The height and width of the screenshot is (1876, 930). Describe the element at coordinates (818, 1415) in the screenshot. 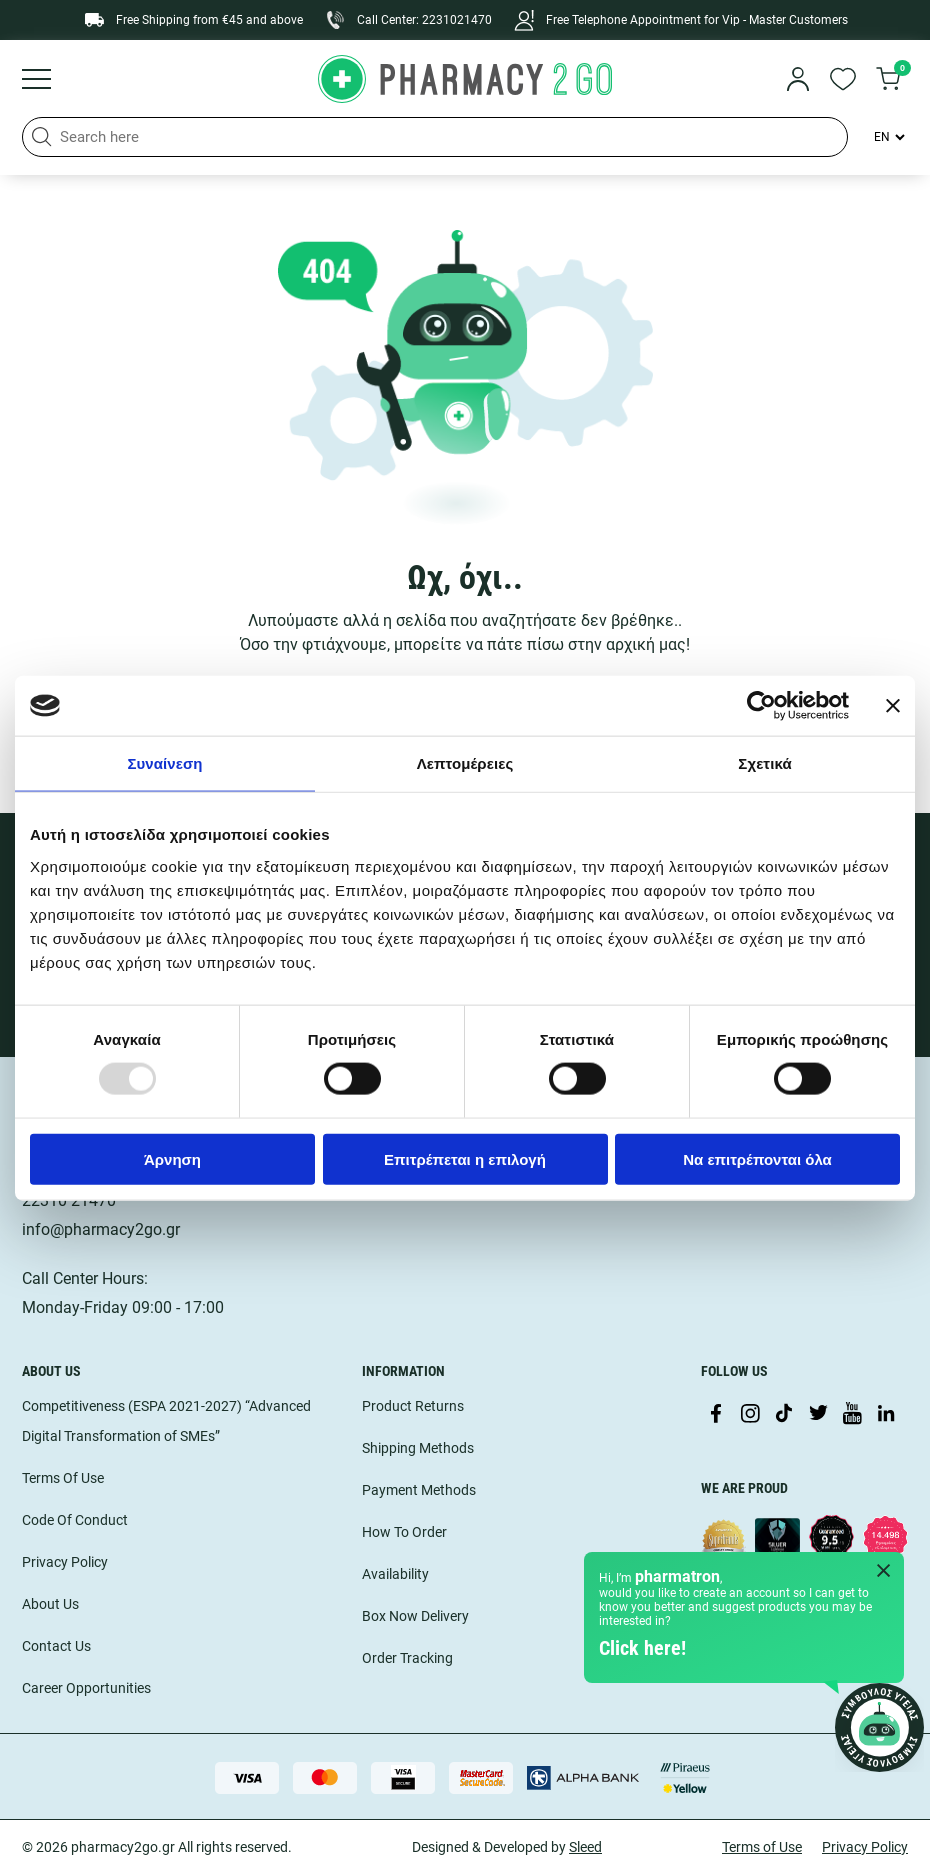

I see `[Visit our Twitter profile]` at that location.